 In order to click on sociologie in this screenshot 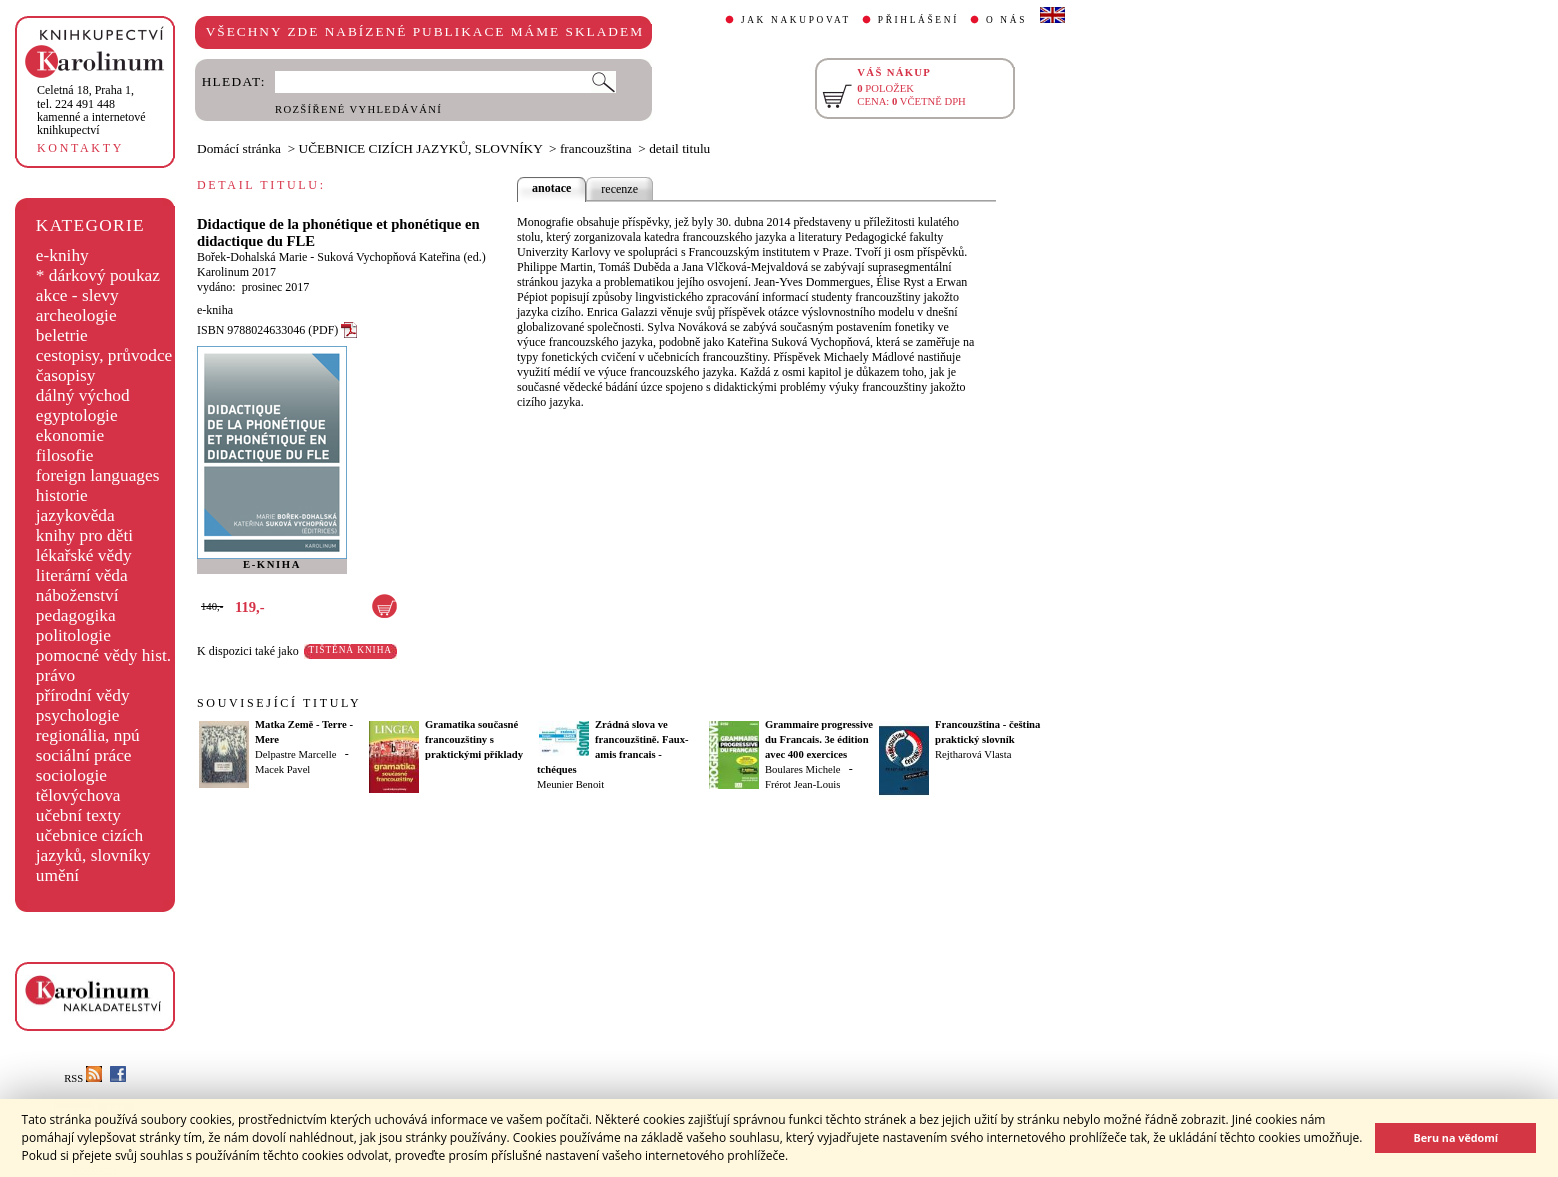, I will do `click(71, 775)`.